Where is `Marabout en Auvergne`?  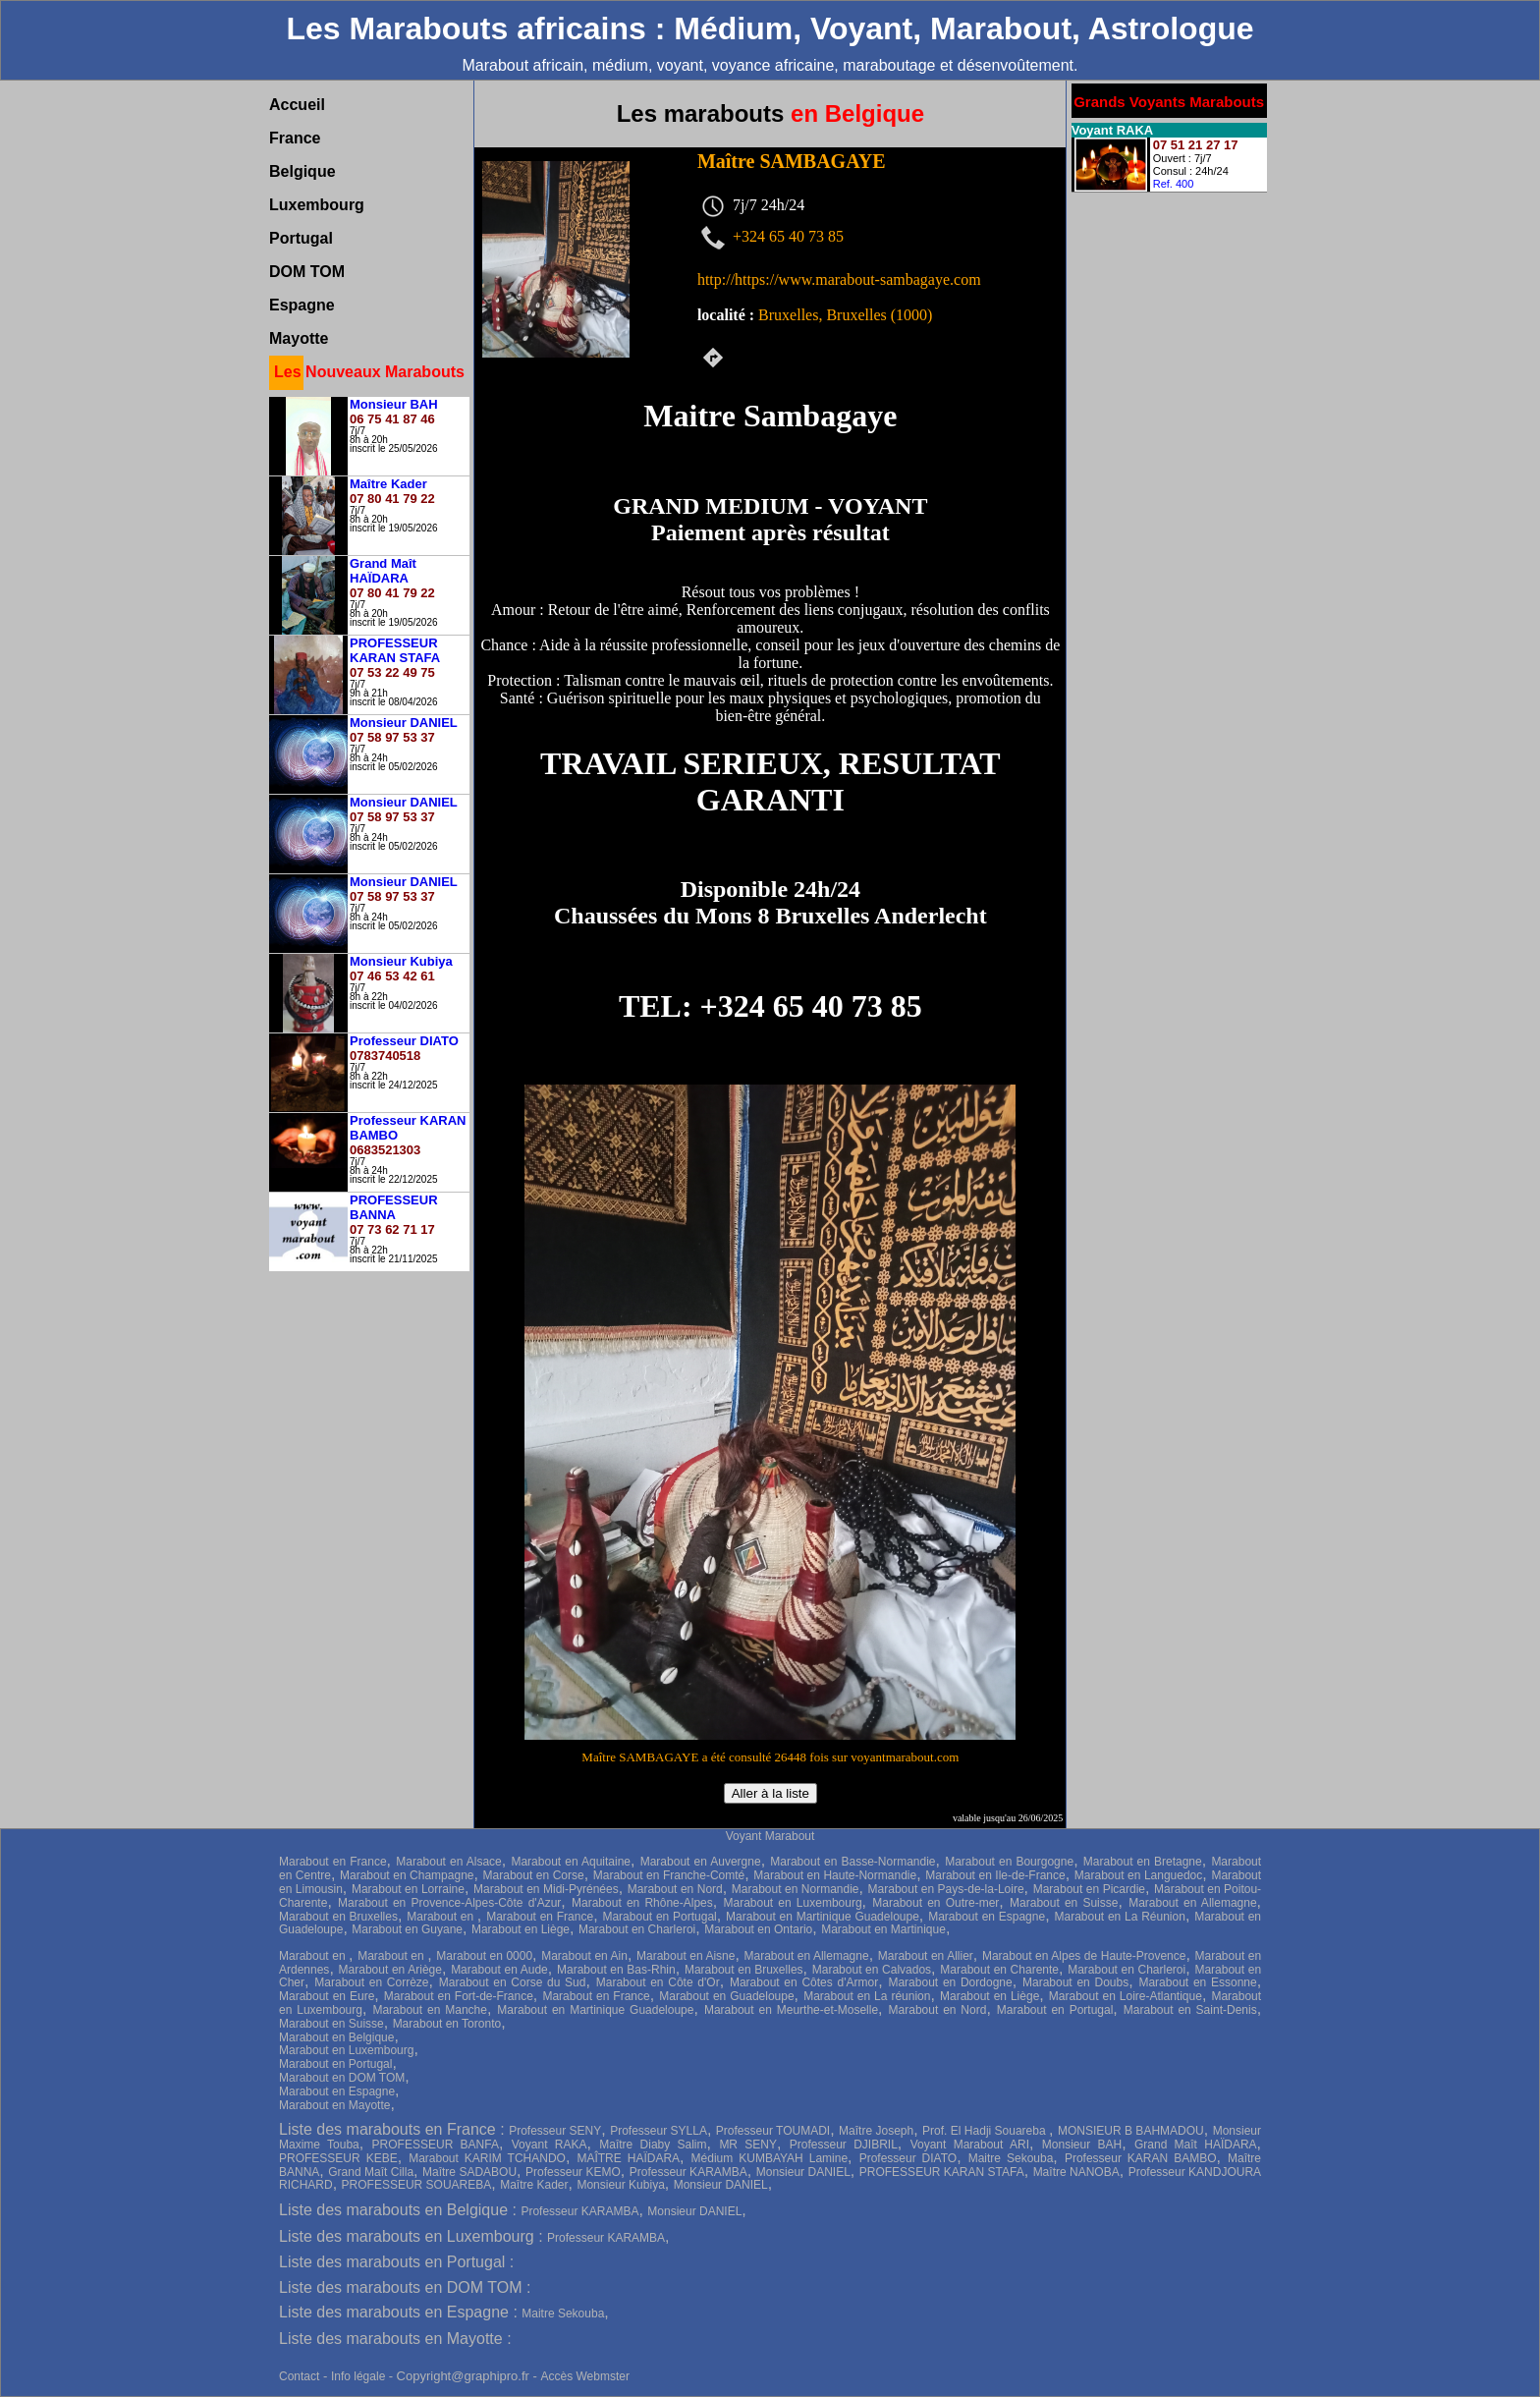
Marabout en Auvergne is located at coordinates (700, 1861).